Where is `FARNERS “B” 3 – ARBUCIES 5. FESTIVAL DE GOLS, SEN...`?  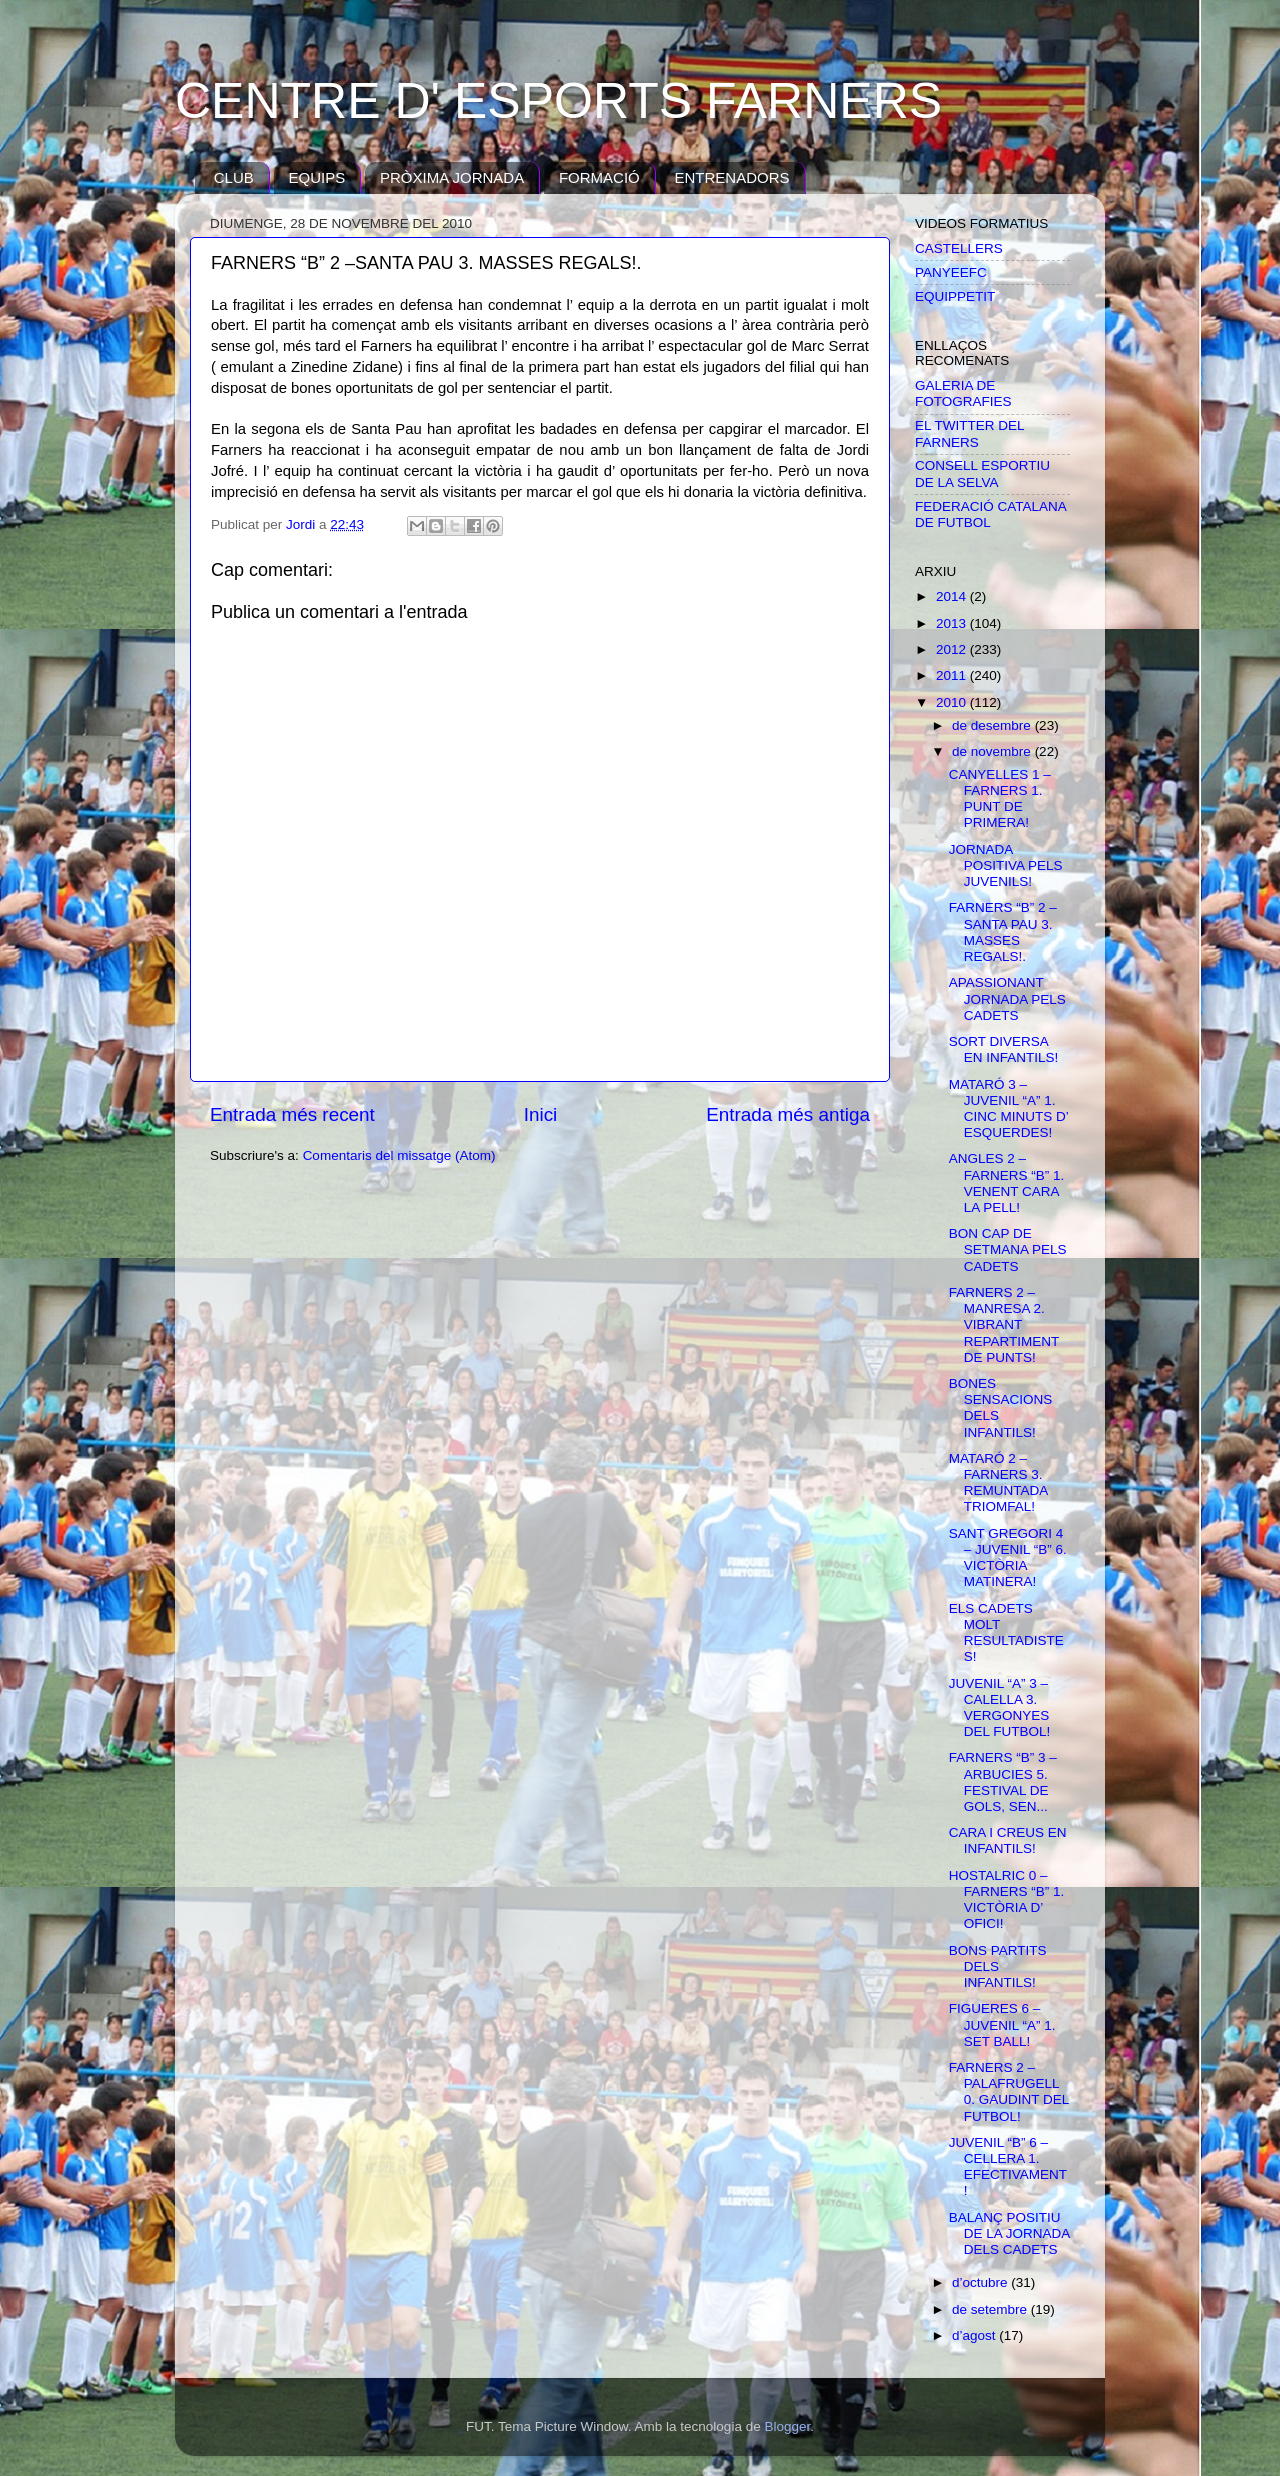
FARNERS “B” 3 – ARBUCIES 5. FESTIVAL DE GOLS, SEN... is located at coordinates (1003, 1782).